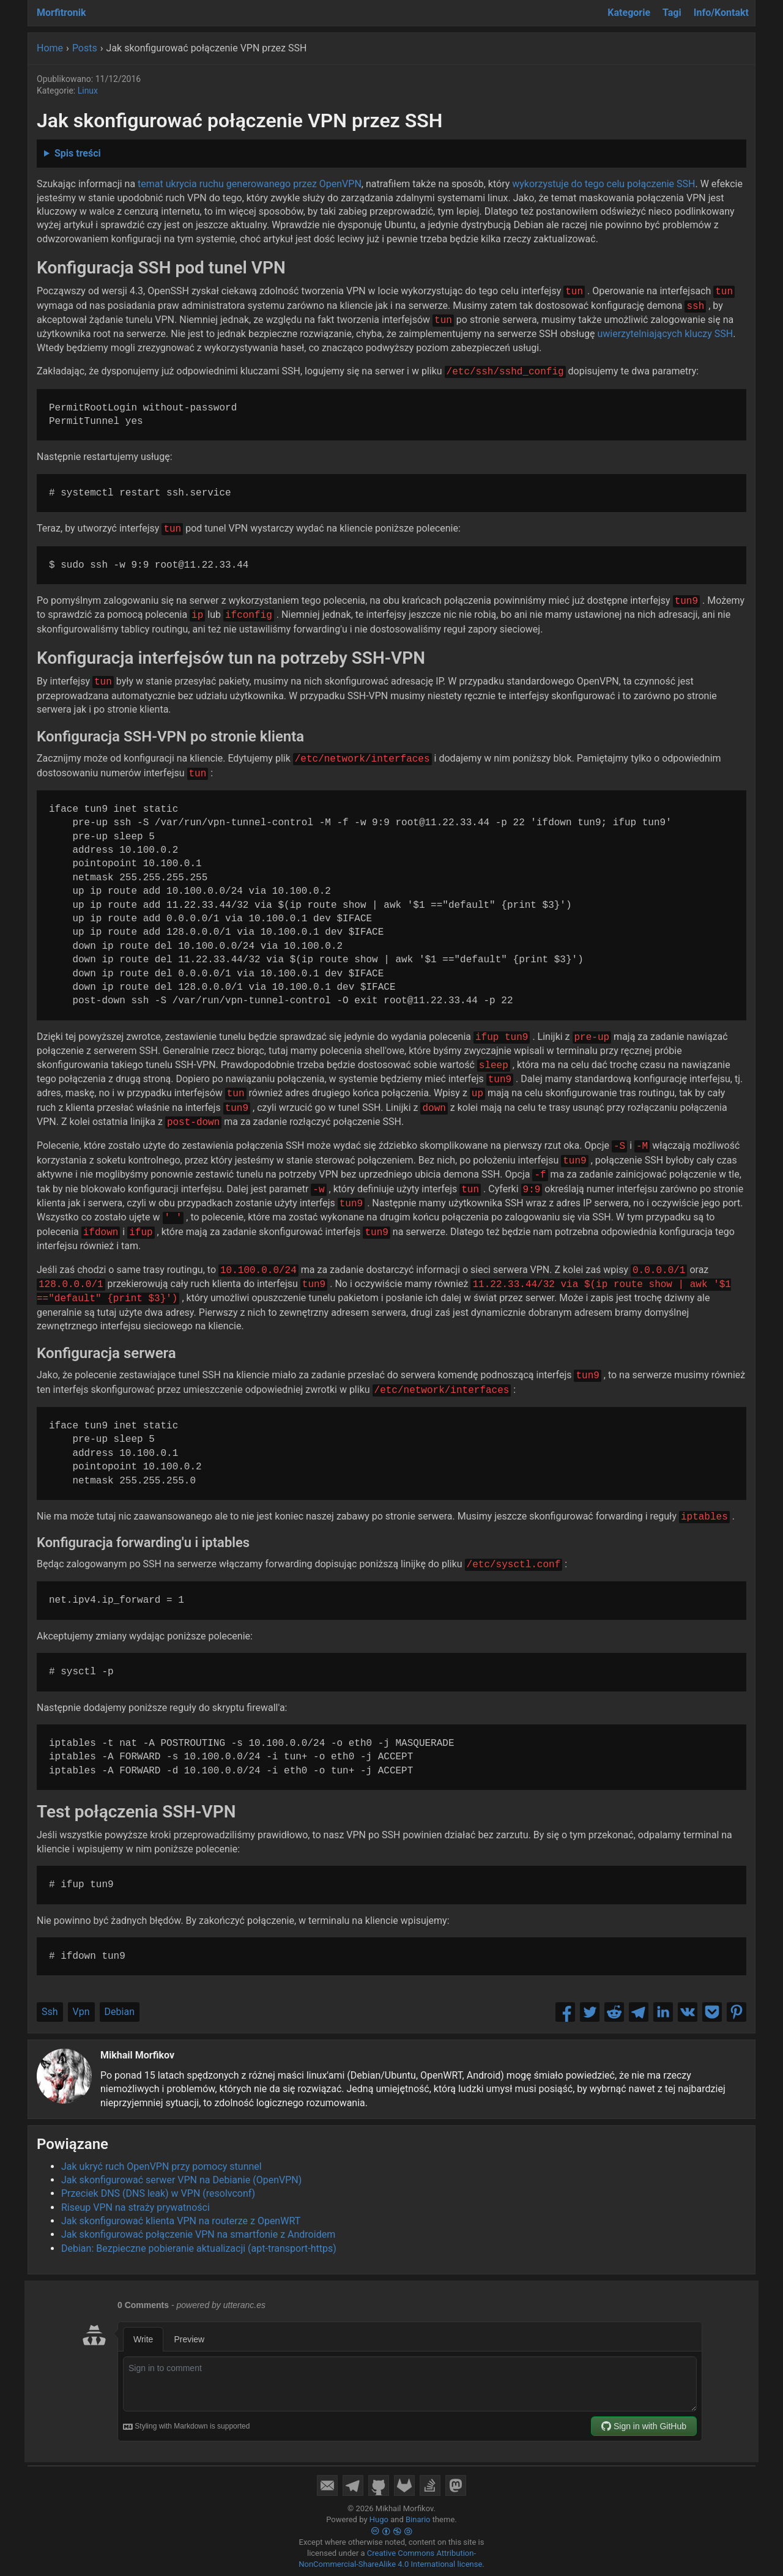 This screenshot has height=2576, width=783. What do you see at coordinates (120, 2011) in the screenshot?
I see `Debian` at bounding box center [120, 2011].